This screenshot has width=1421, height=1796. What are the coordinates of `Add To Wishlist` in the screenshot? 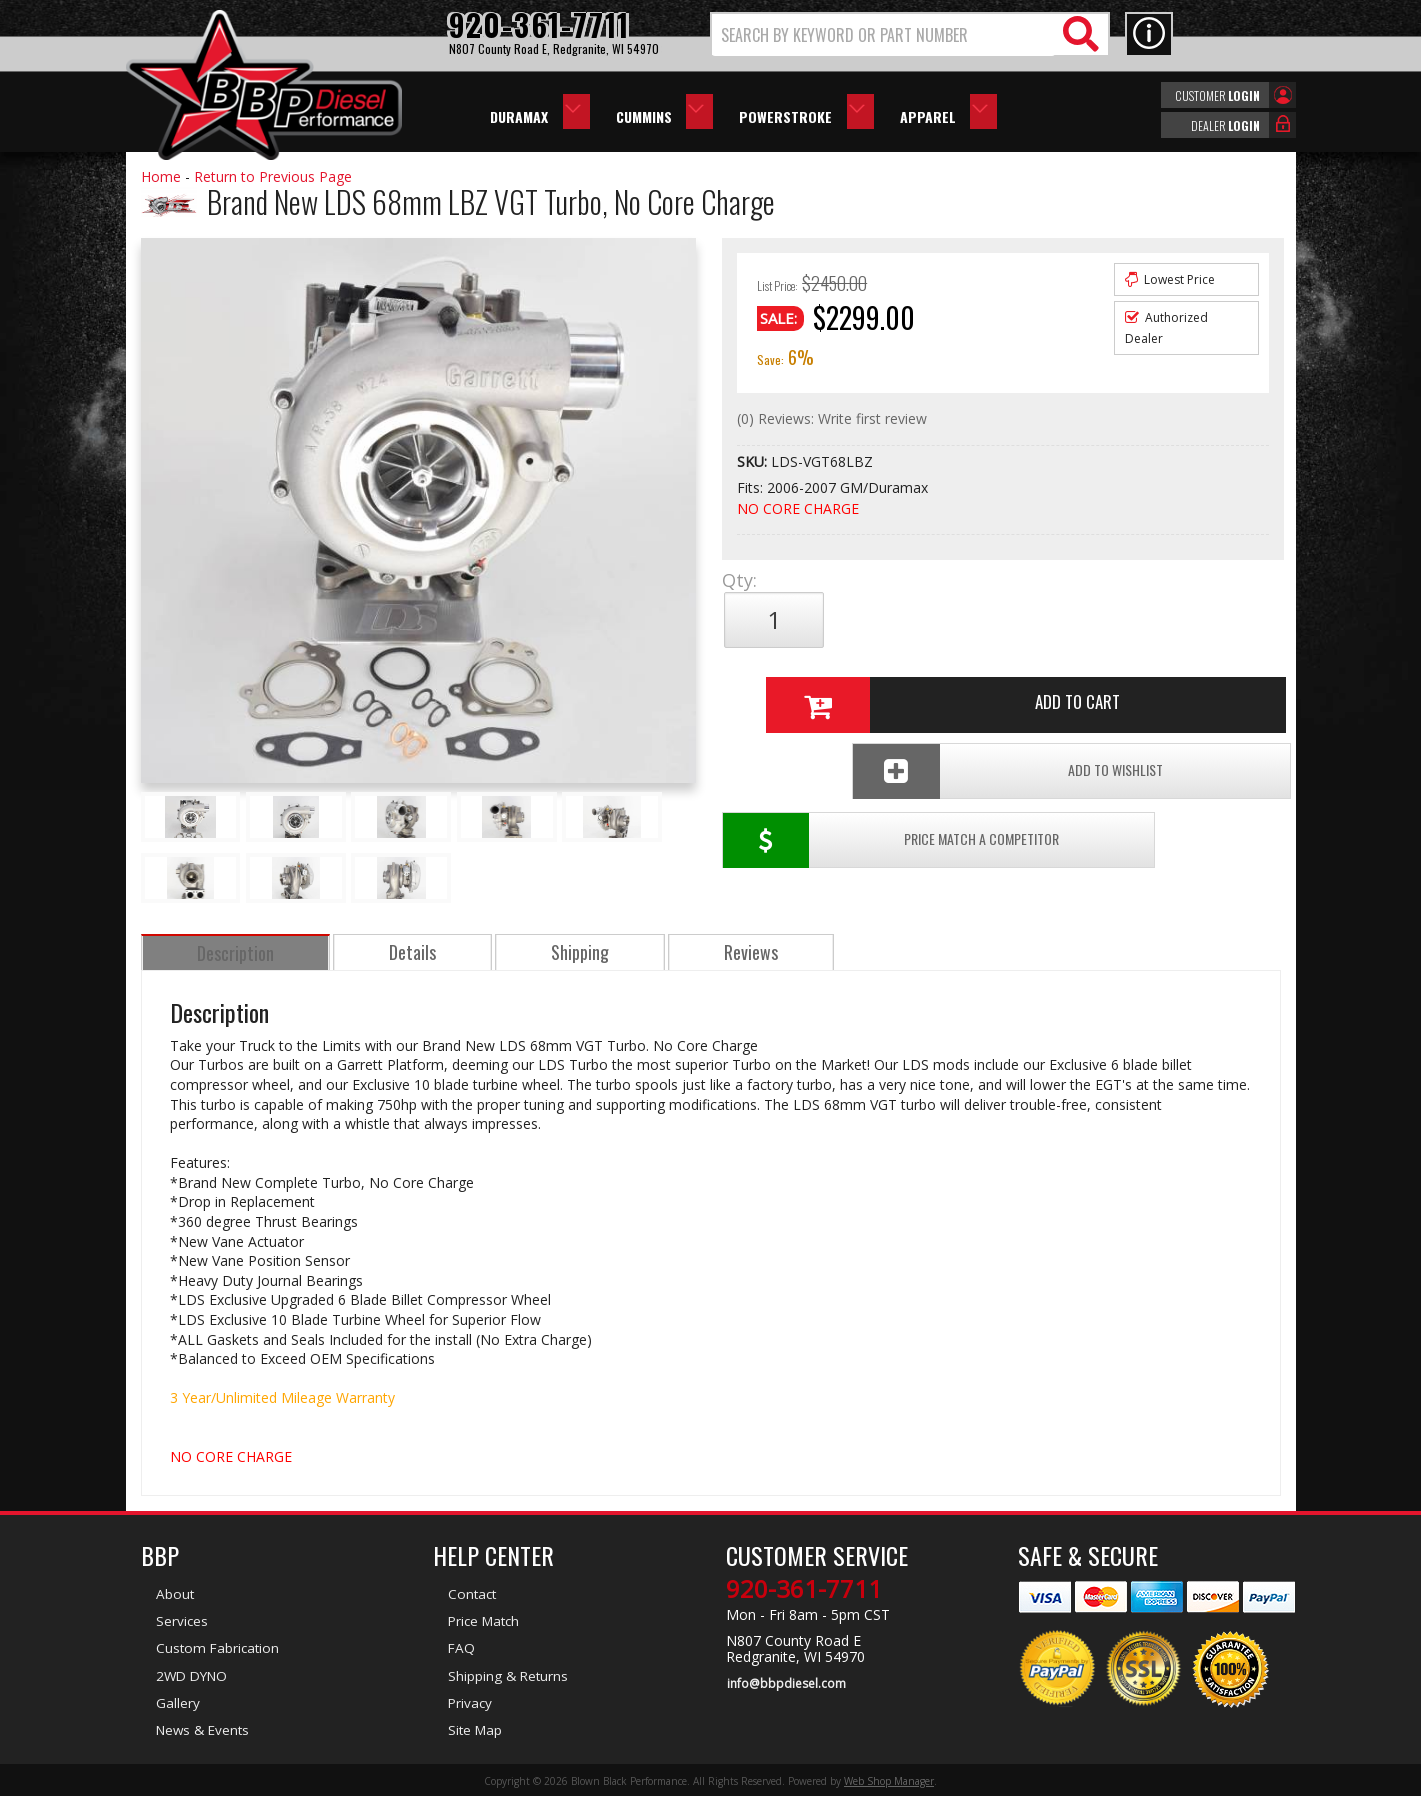 It's located at (1129, 686).